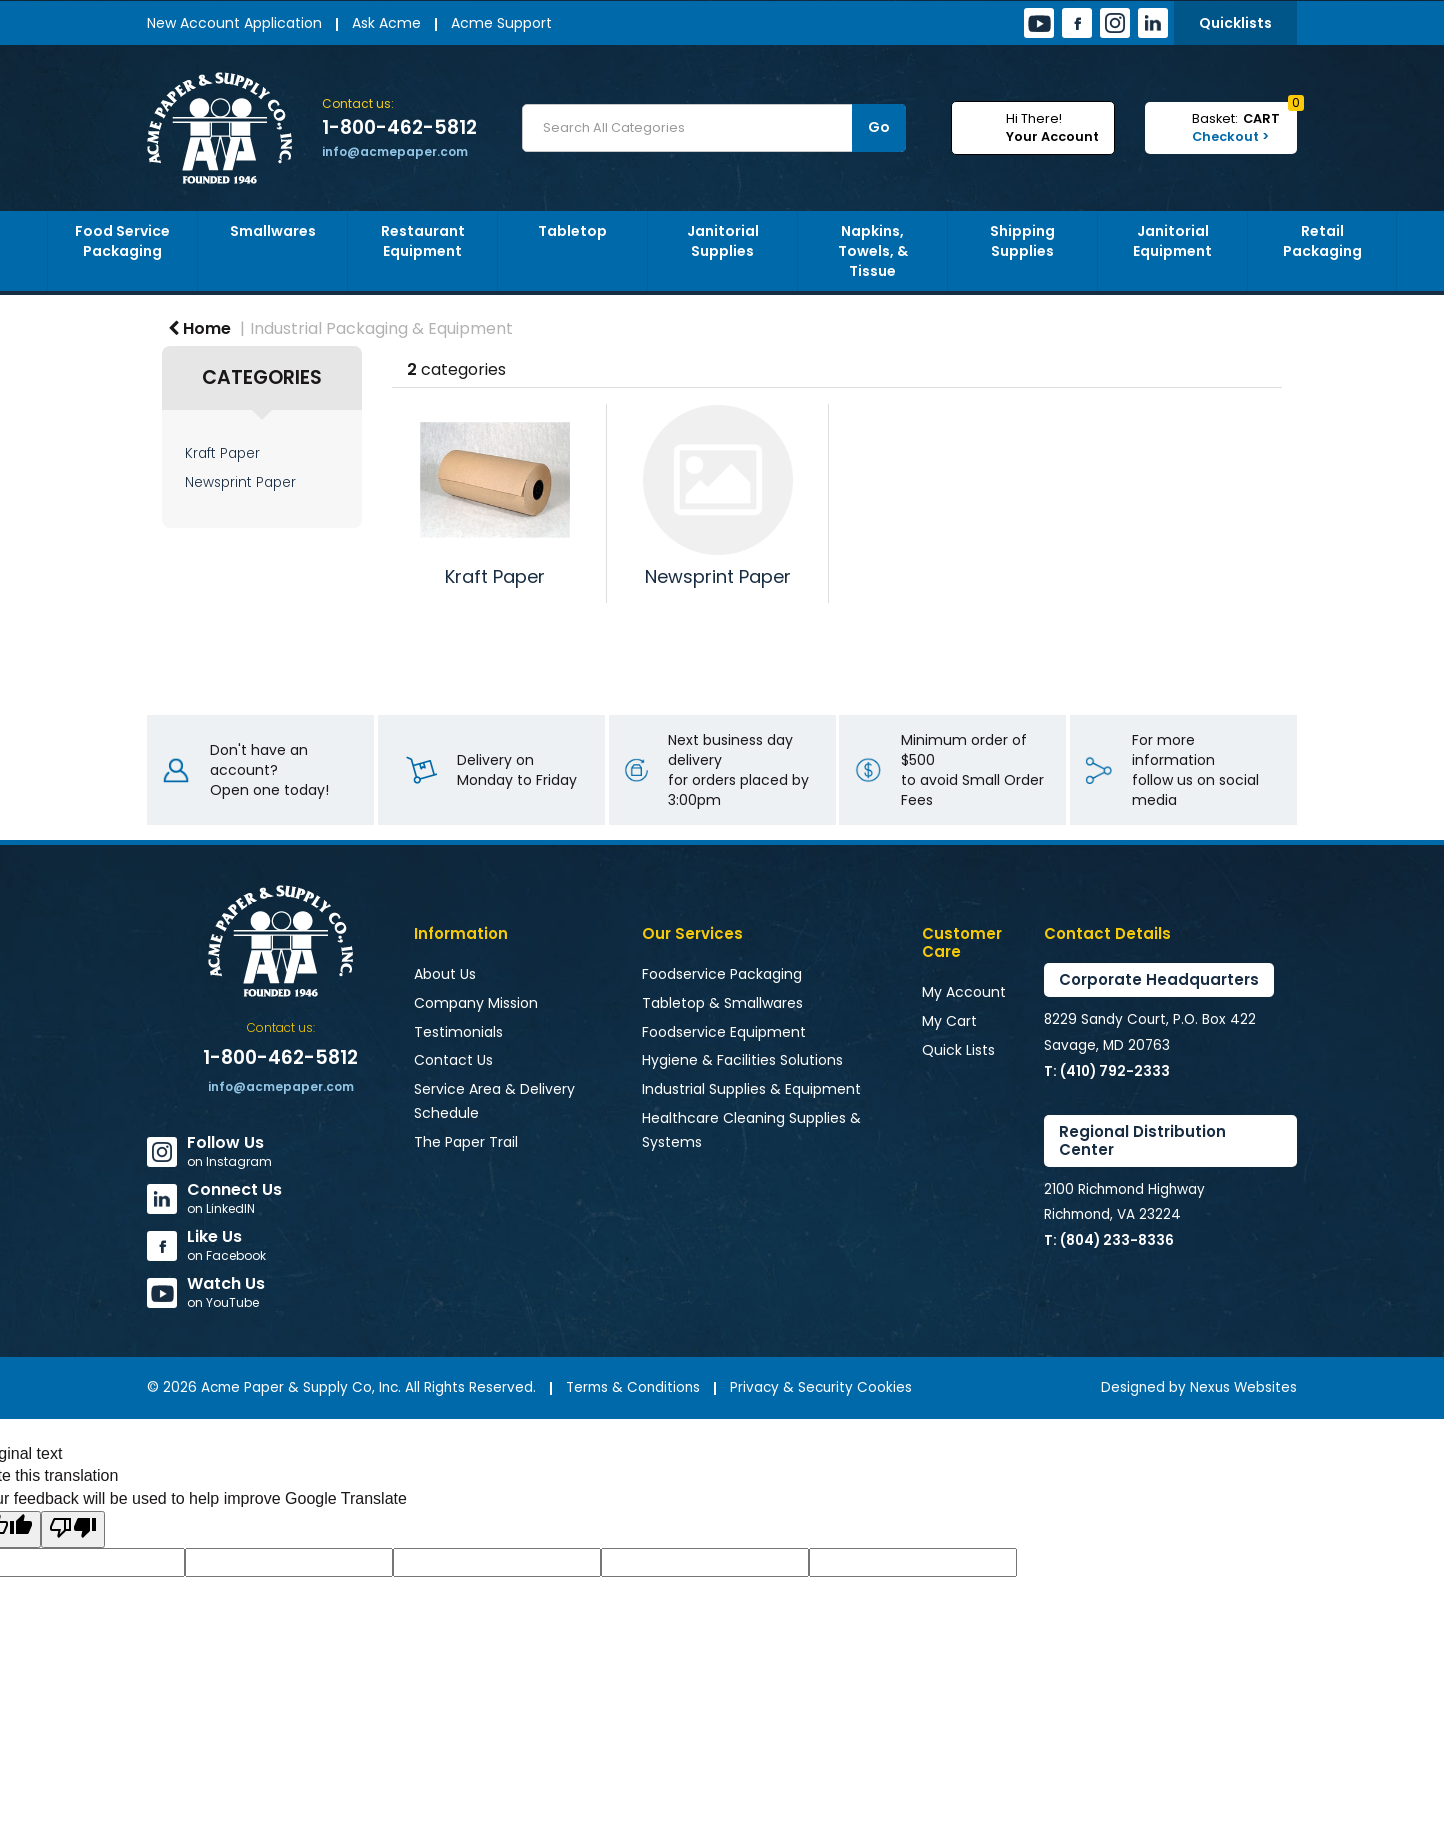  Describe the element at coordinates (572, 231) in the screenshot. I see `Tabletop` at that location.